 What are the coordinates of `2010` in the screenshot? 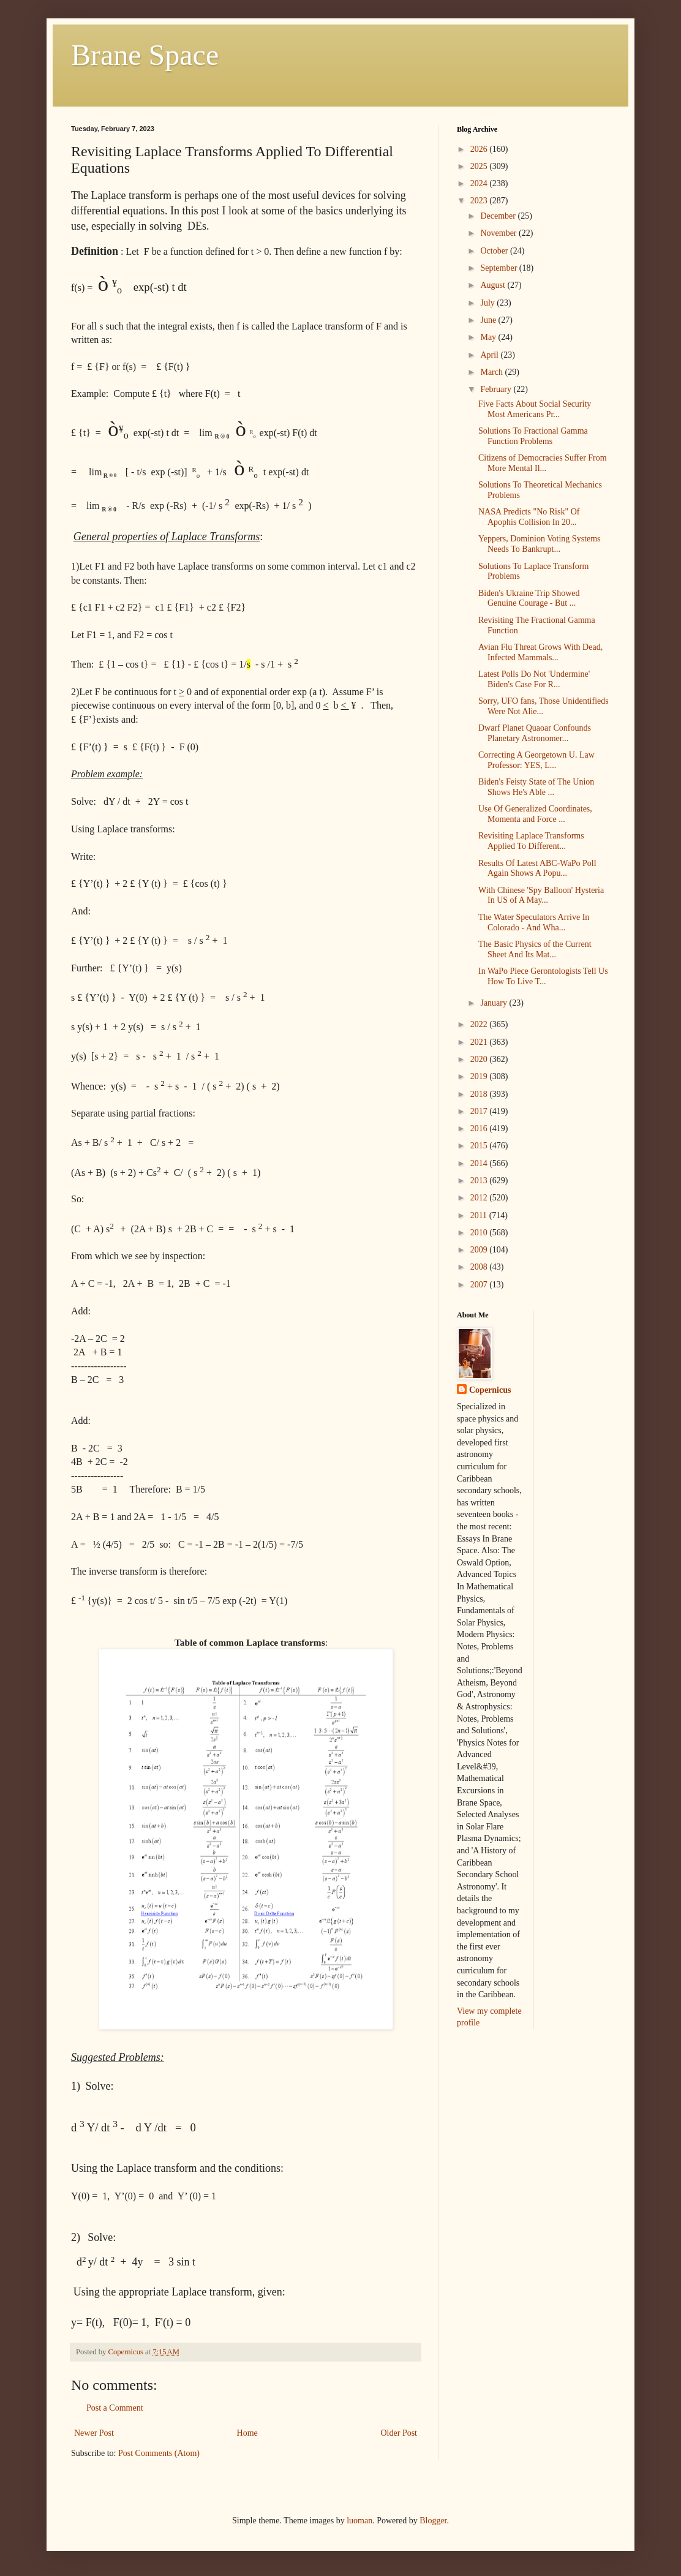 It's located at (480, 1232).